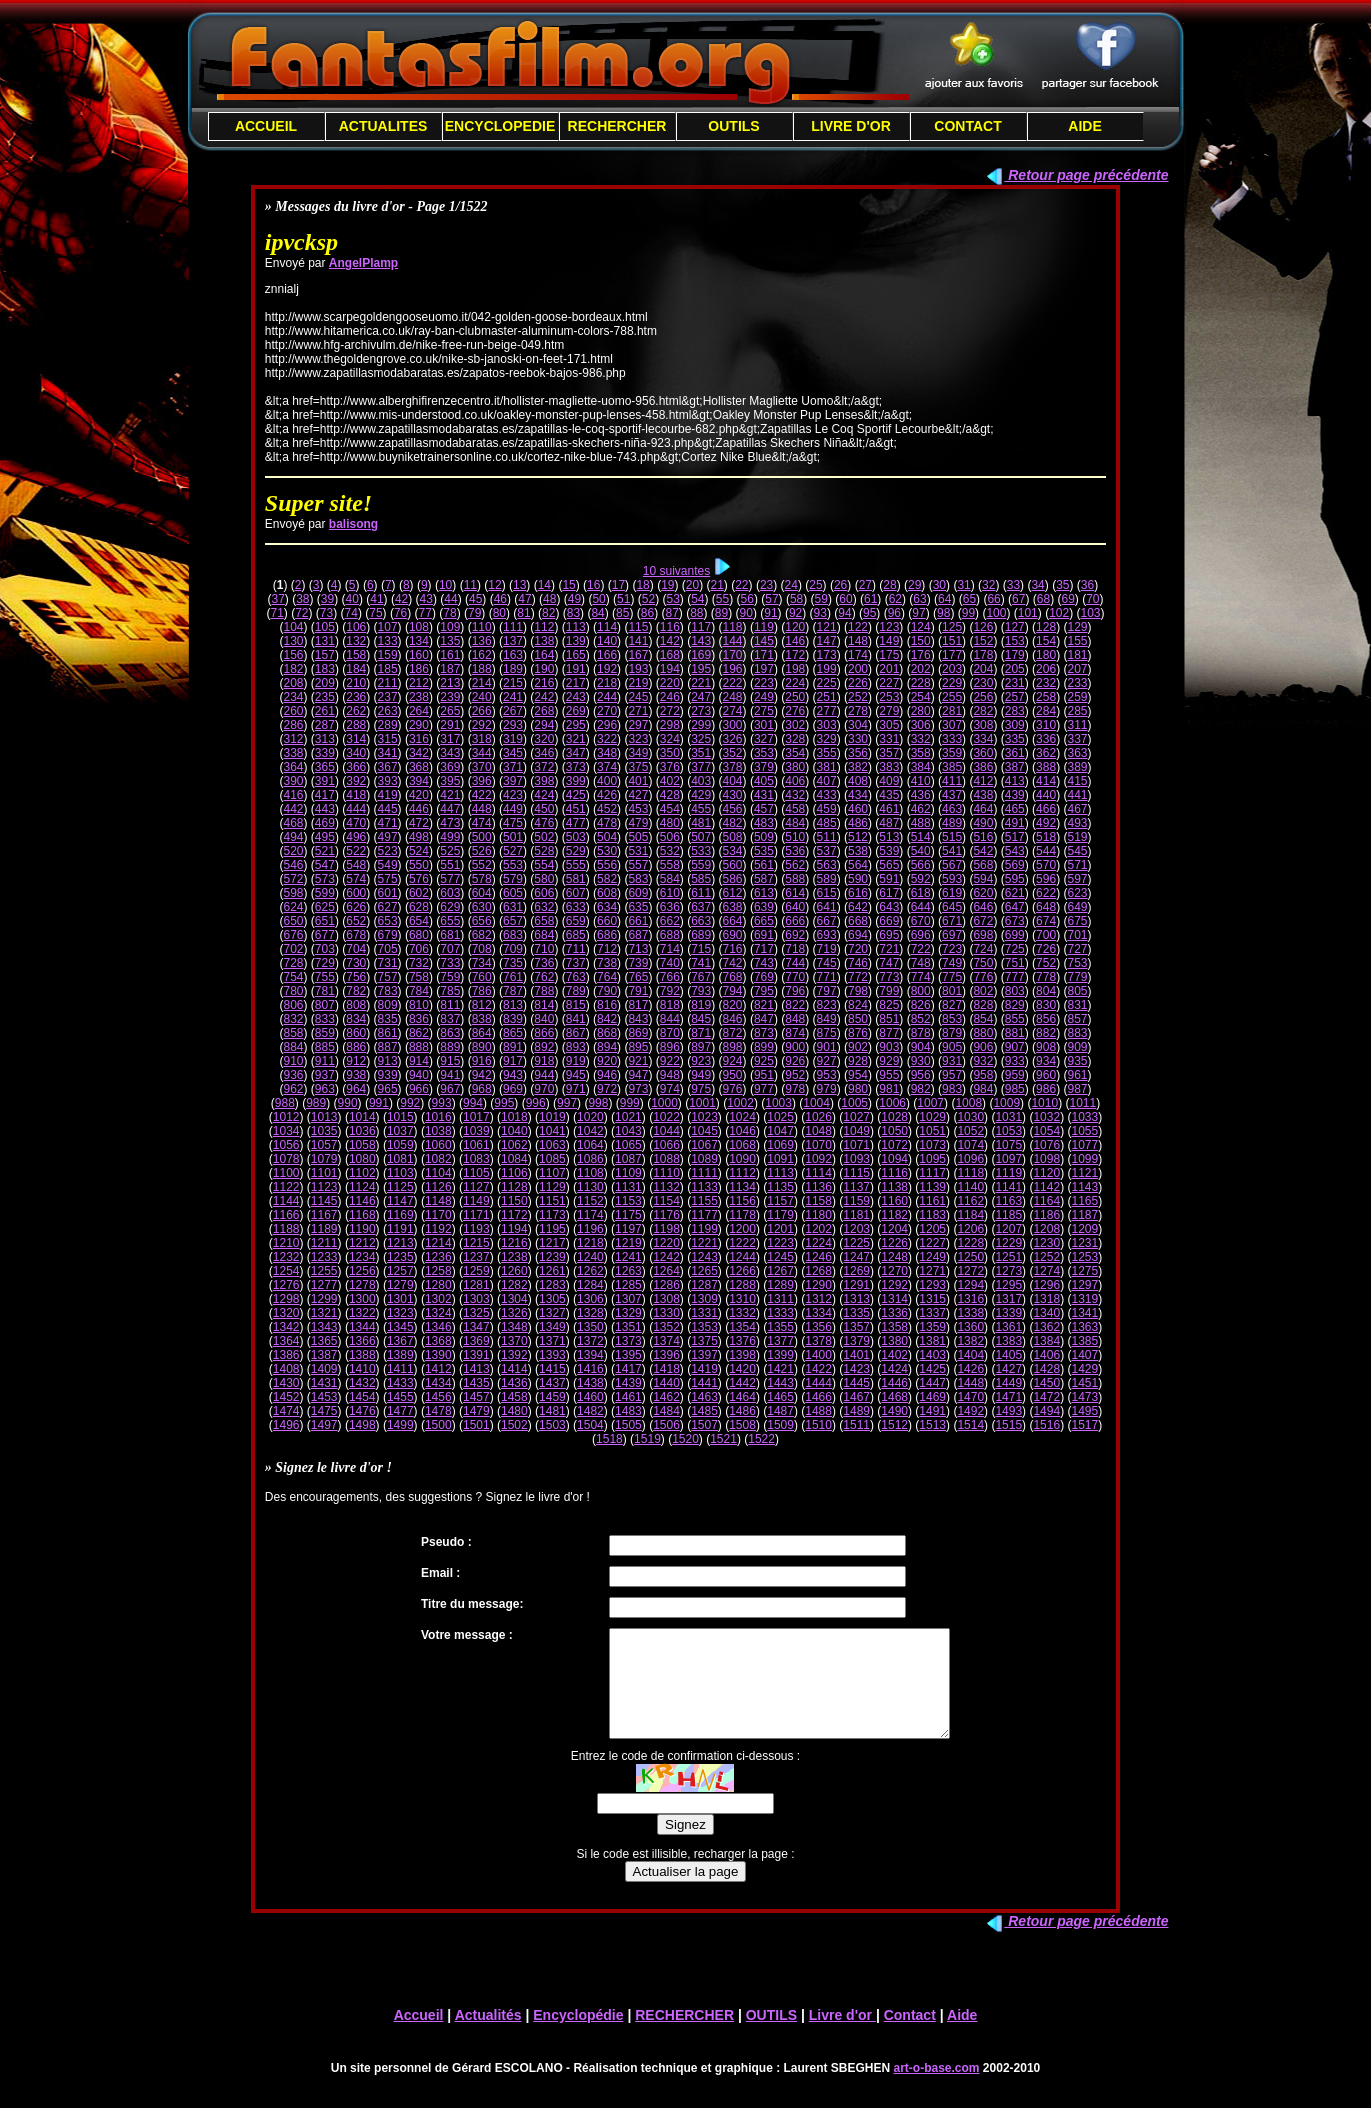 This screenshot has height=2108, width=1371. Describe the element at coordinates (952, 809) in the screenshot. I see `463` at that location.